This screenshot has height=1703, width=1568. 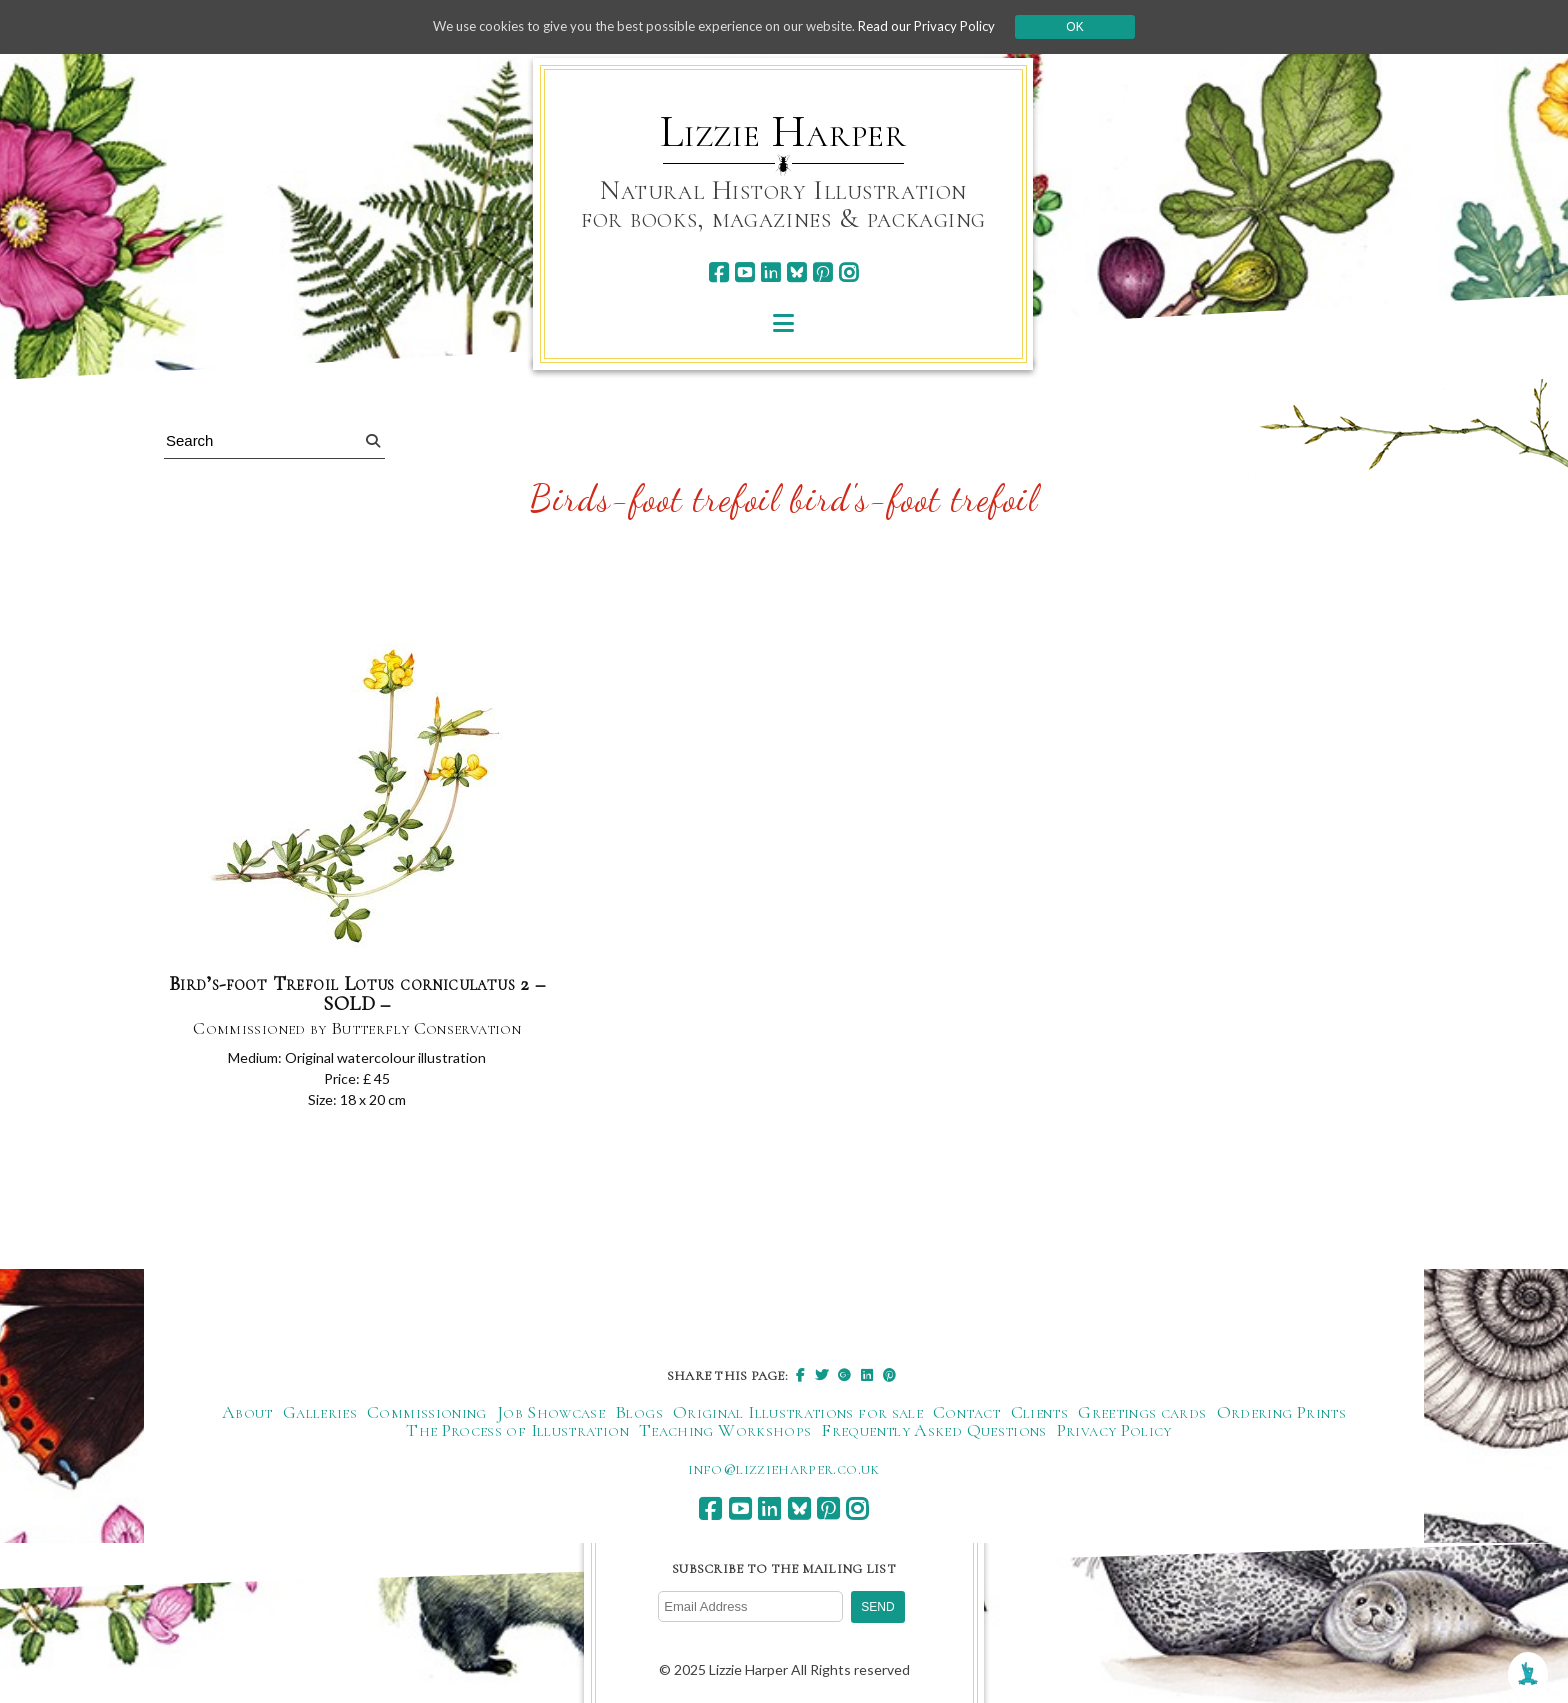 I want to click on [linkedin], so click(x=770, y=272).